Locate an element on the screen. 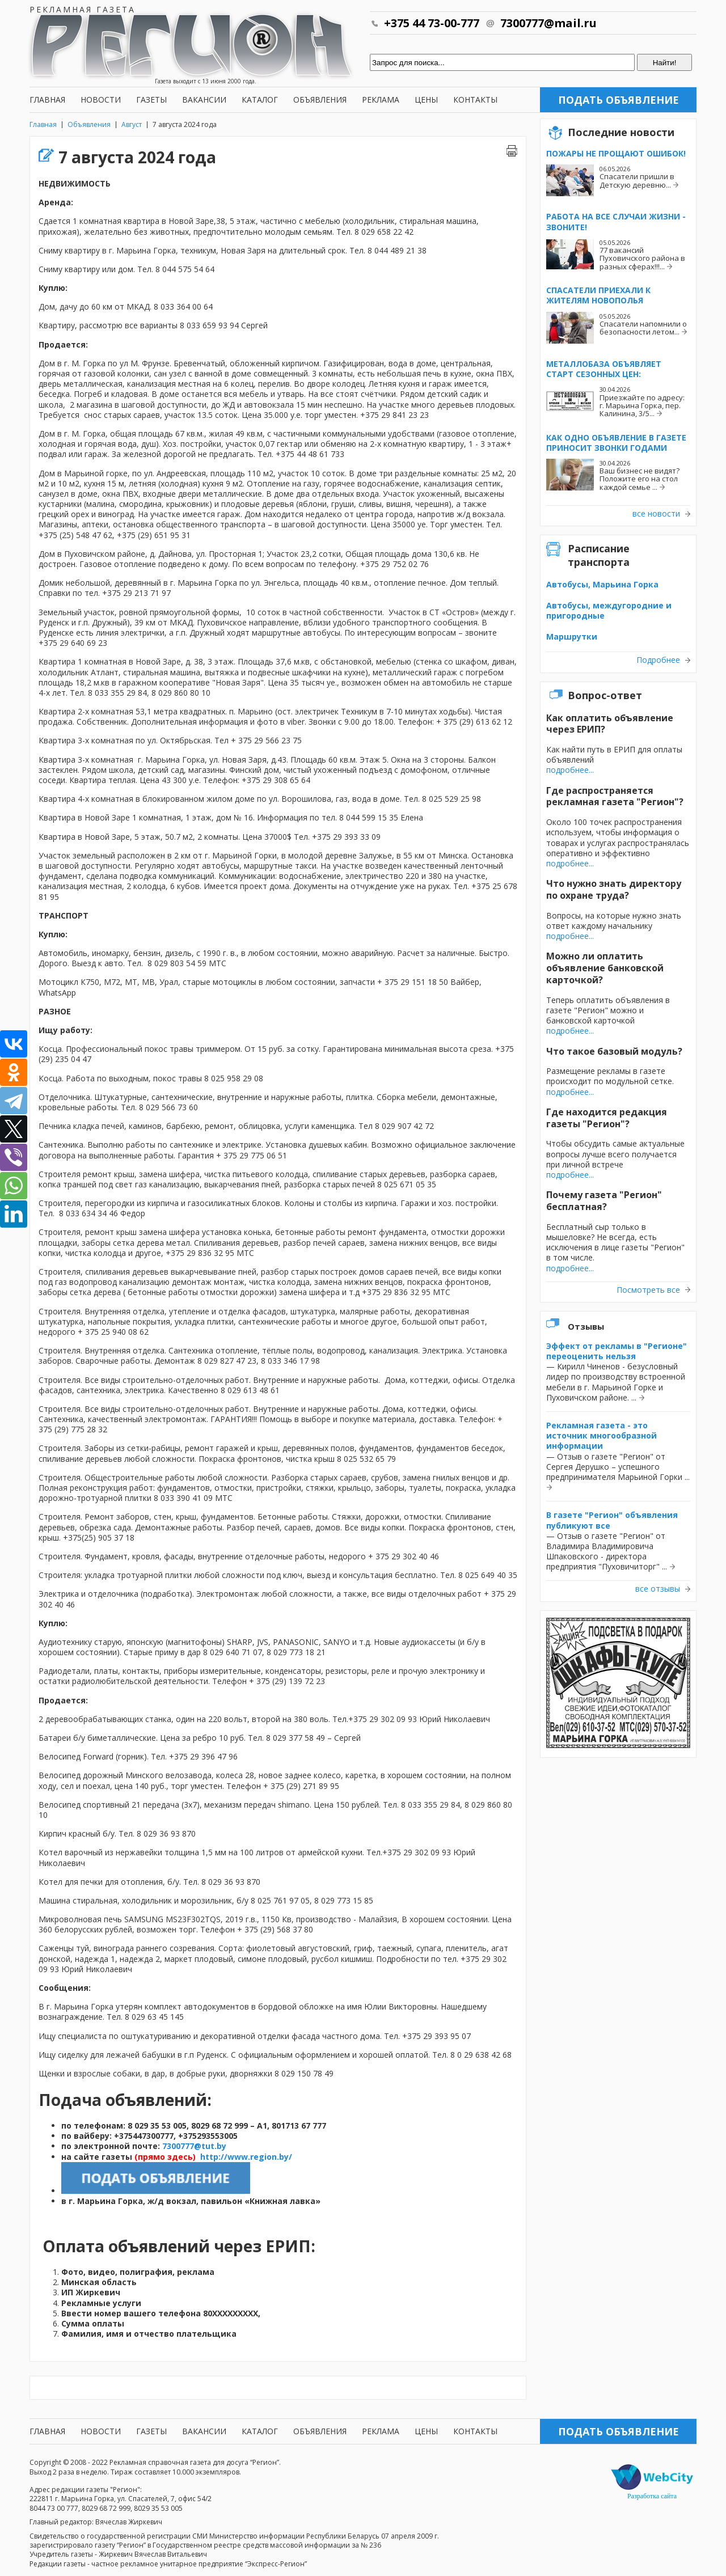  Подать объявление is located at coordinates (618, 100).